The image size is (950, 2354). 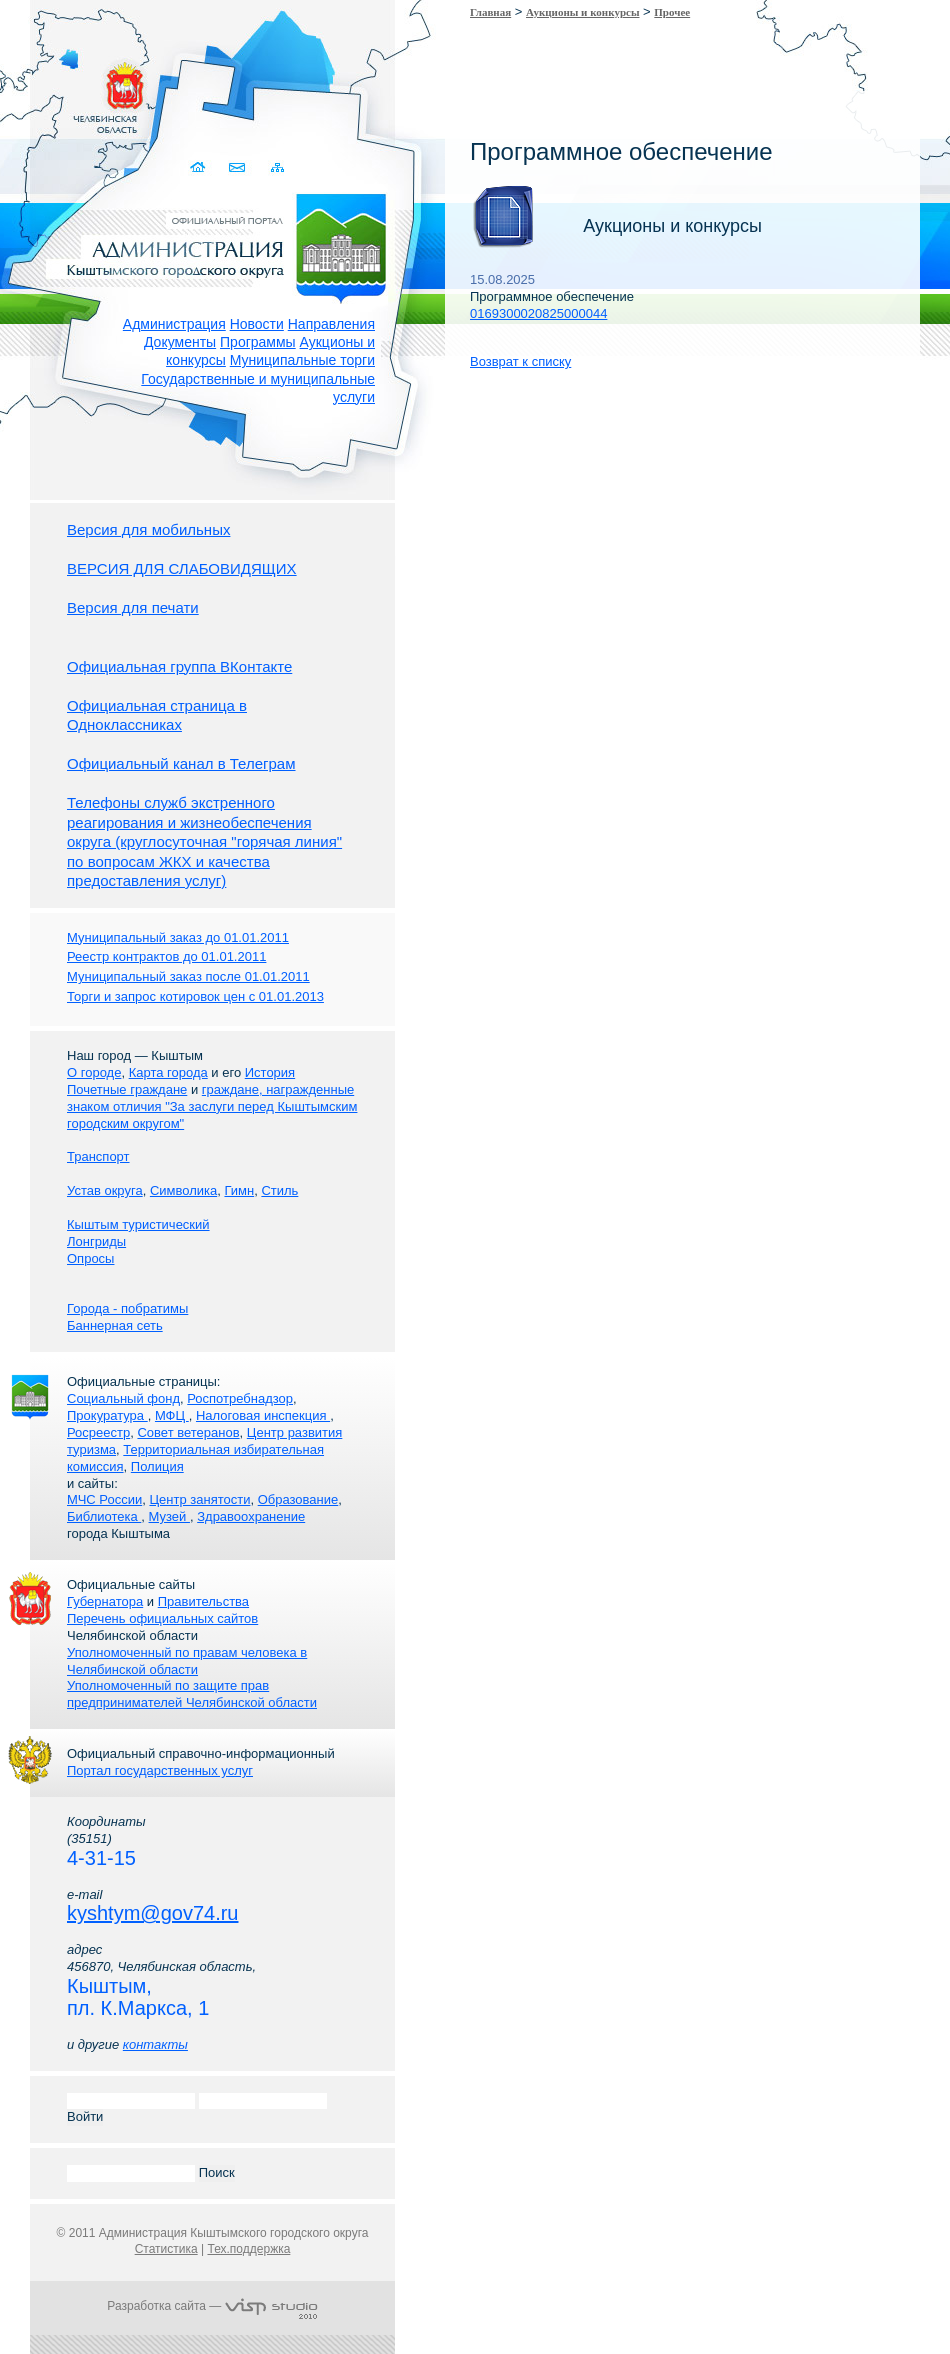 I want to click on Статистика, so click(x=166, y=2249).